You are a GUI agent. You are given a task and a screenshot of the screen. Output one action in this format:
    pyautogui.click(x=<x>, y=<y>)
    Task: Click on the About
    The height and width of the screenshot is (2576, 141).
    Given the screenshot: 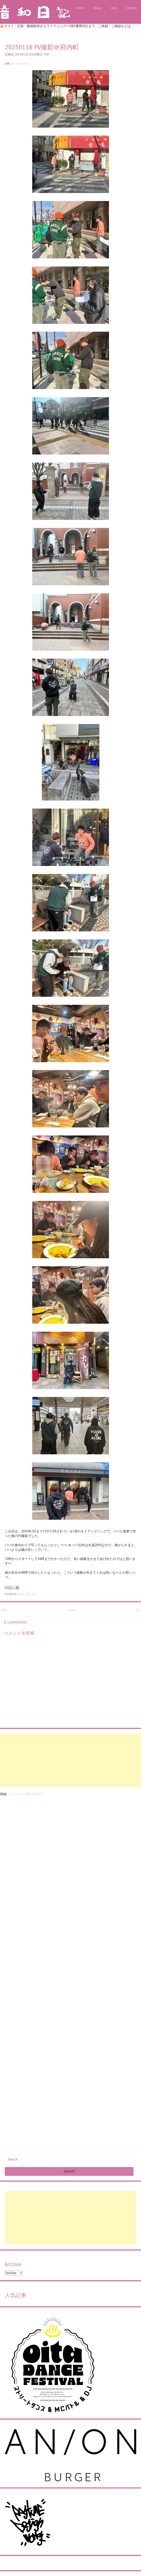 What is the action you would take?
    pyautogui.click(x=97, y=8)
    